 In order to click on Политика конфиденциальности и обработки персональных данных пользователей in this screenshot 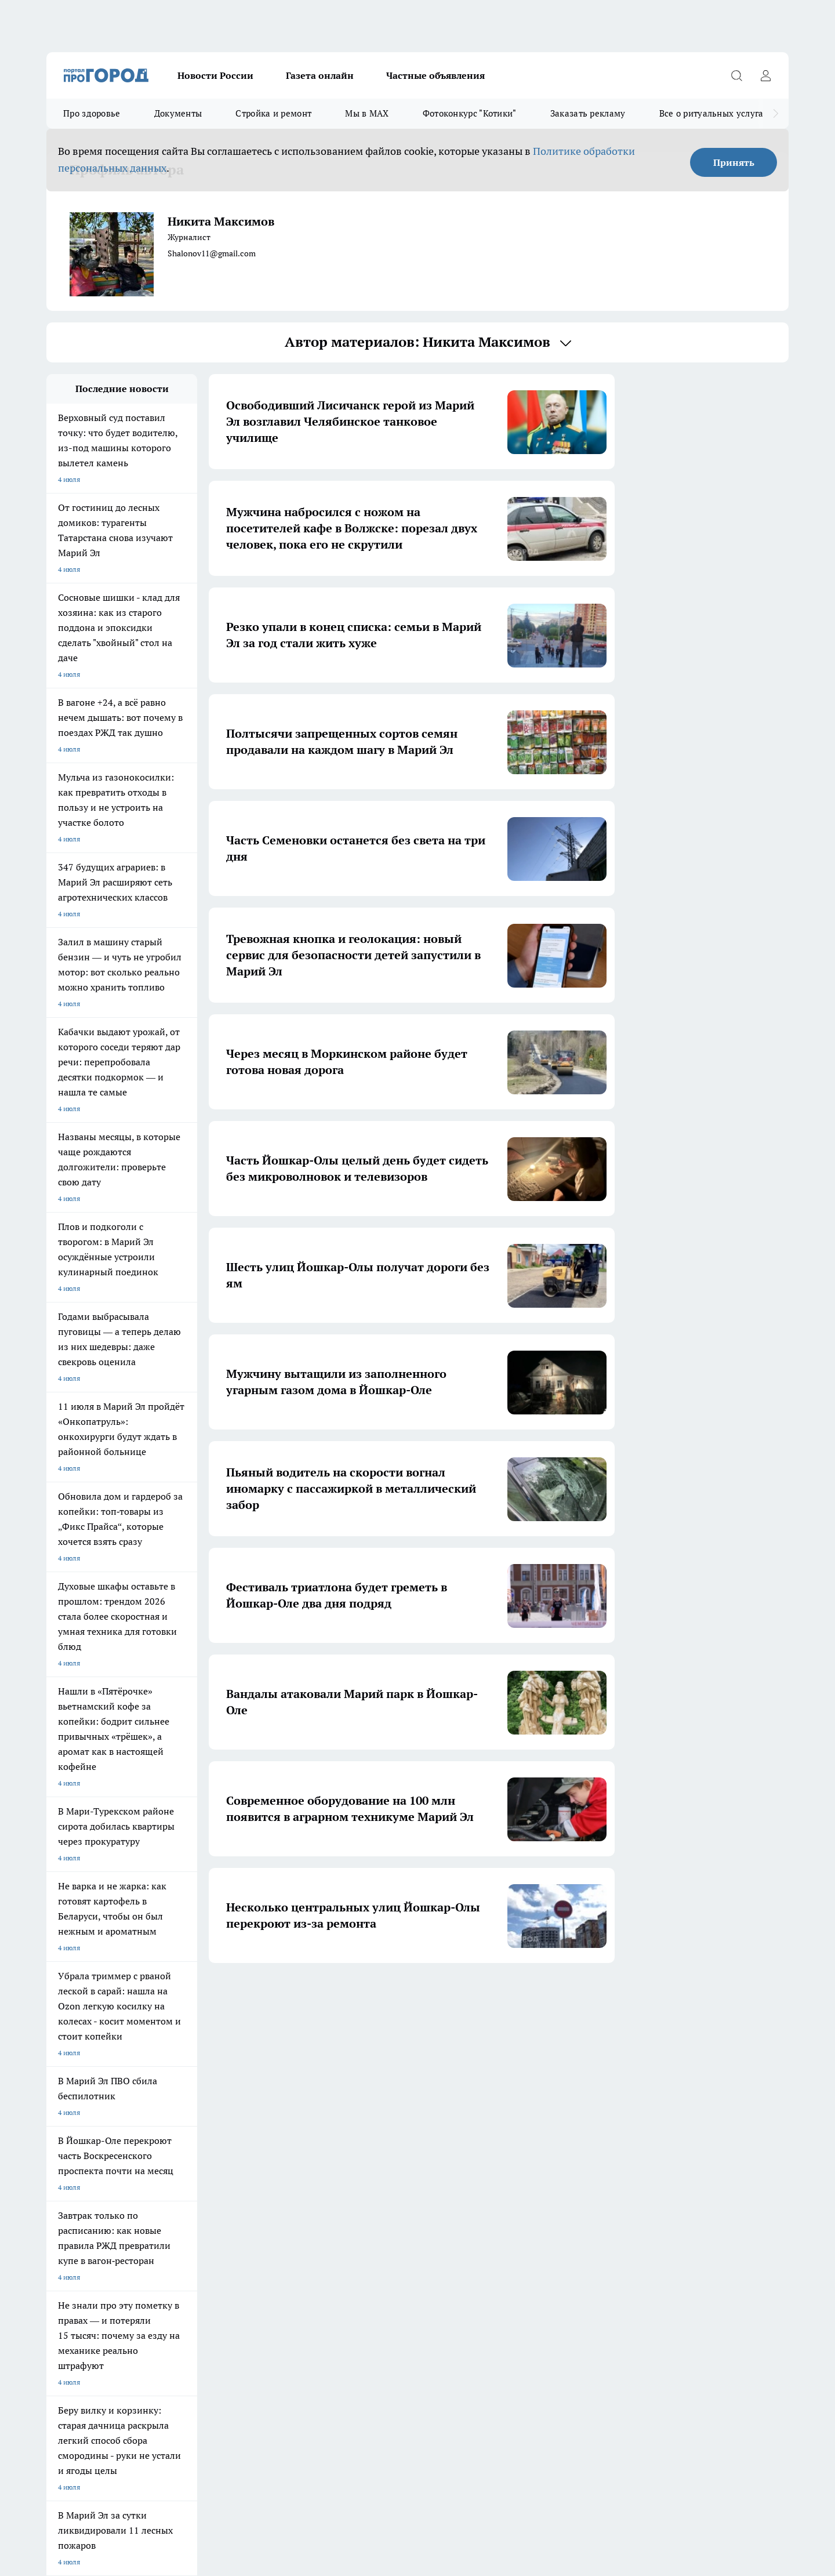, I will do `click(181, 2408)`.